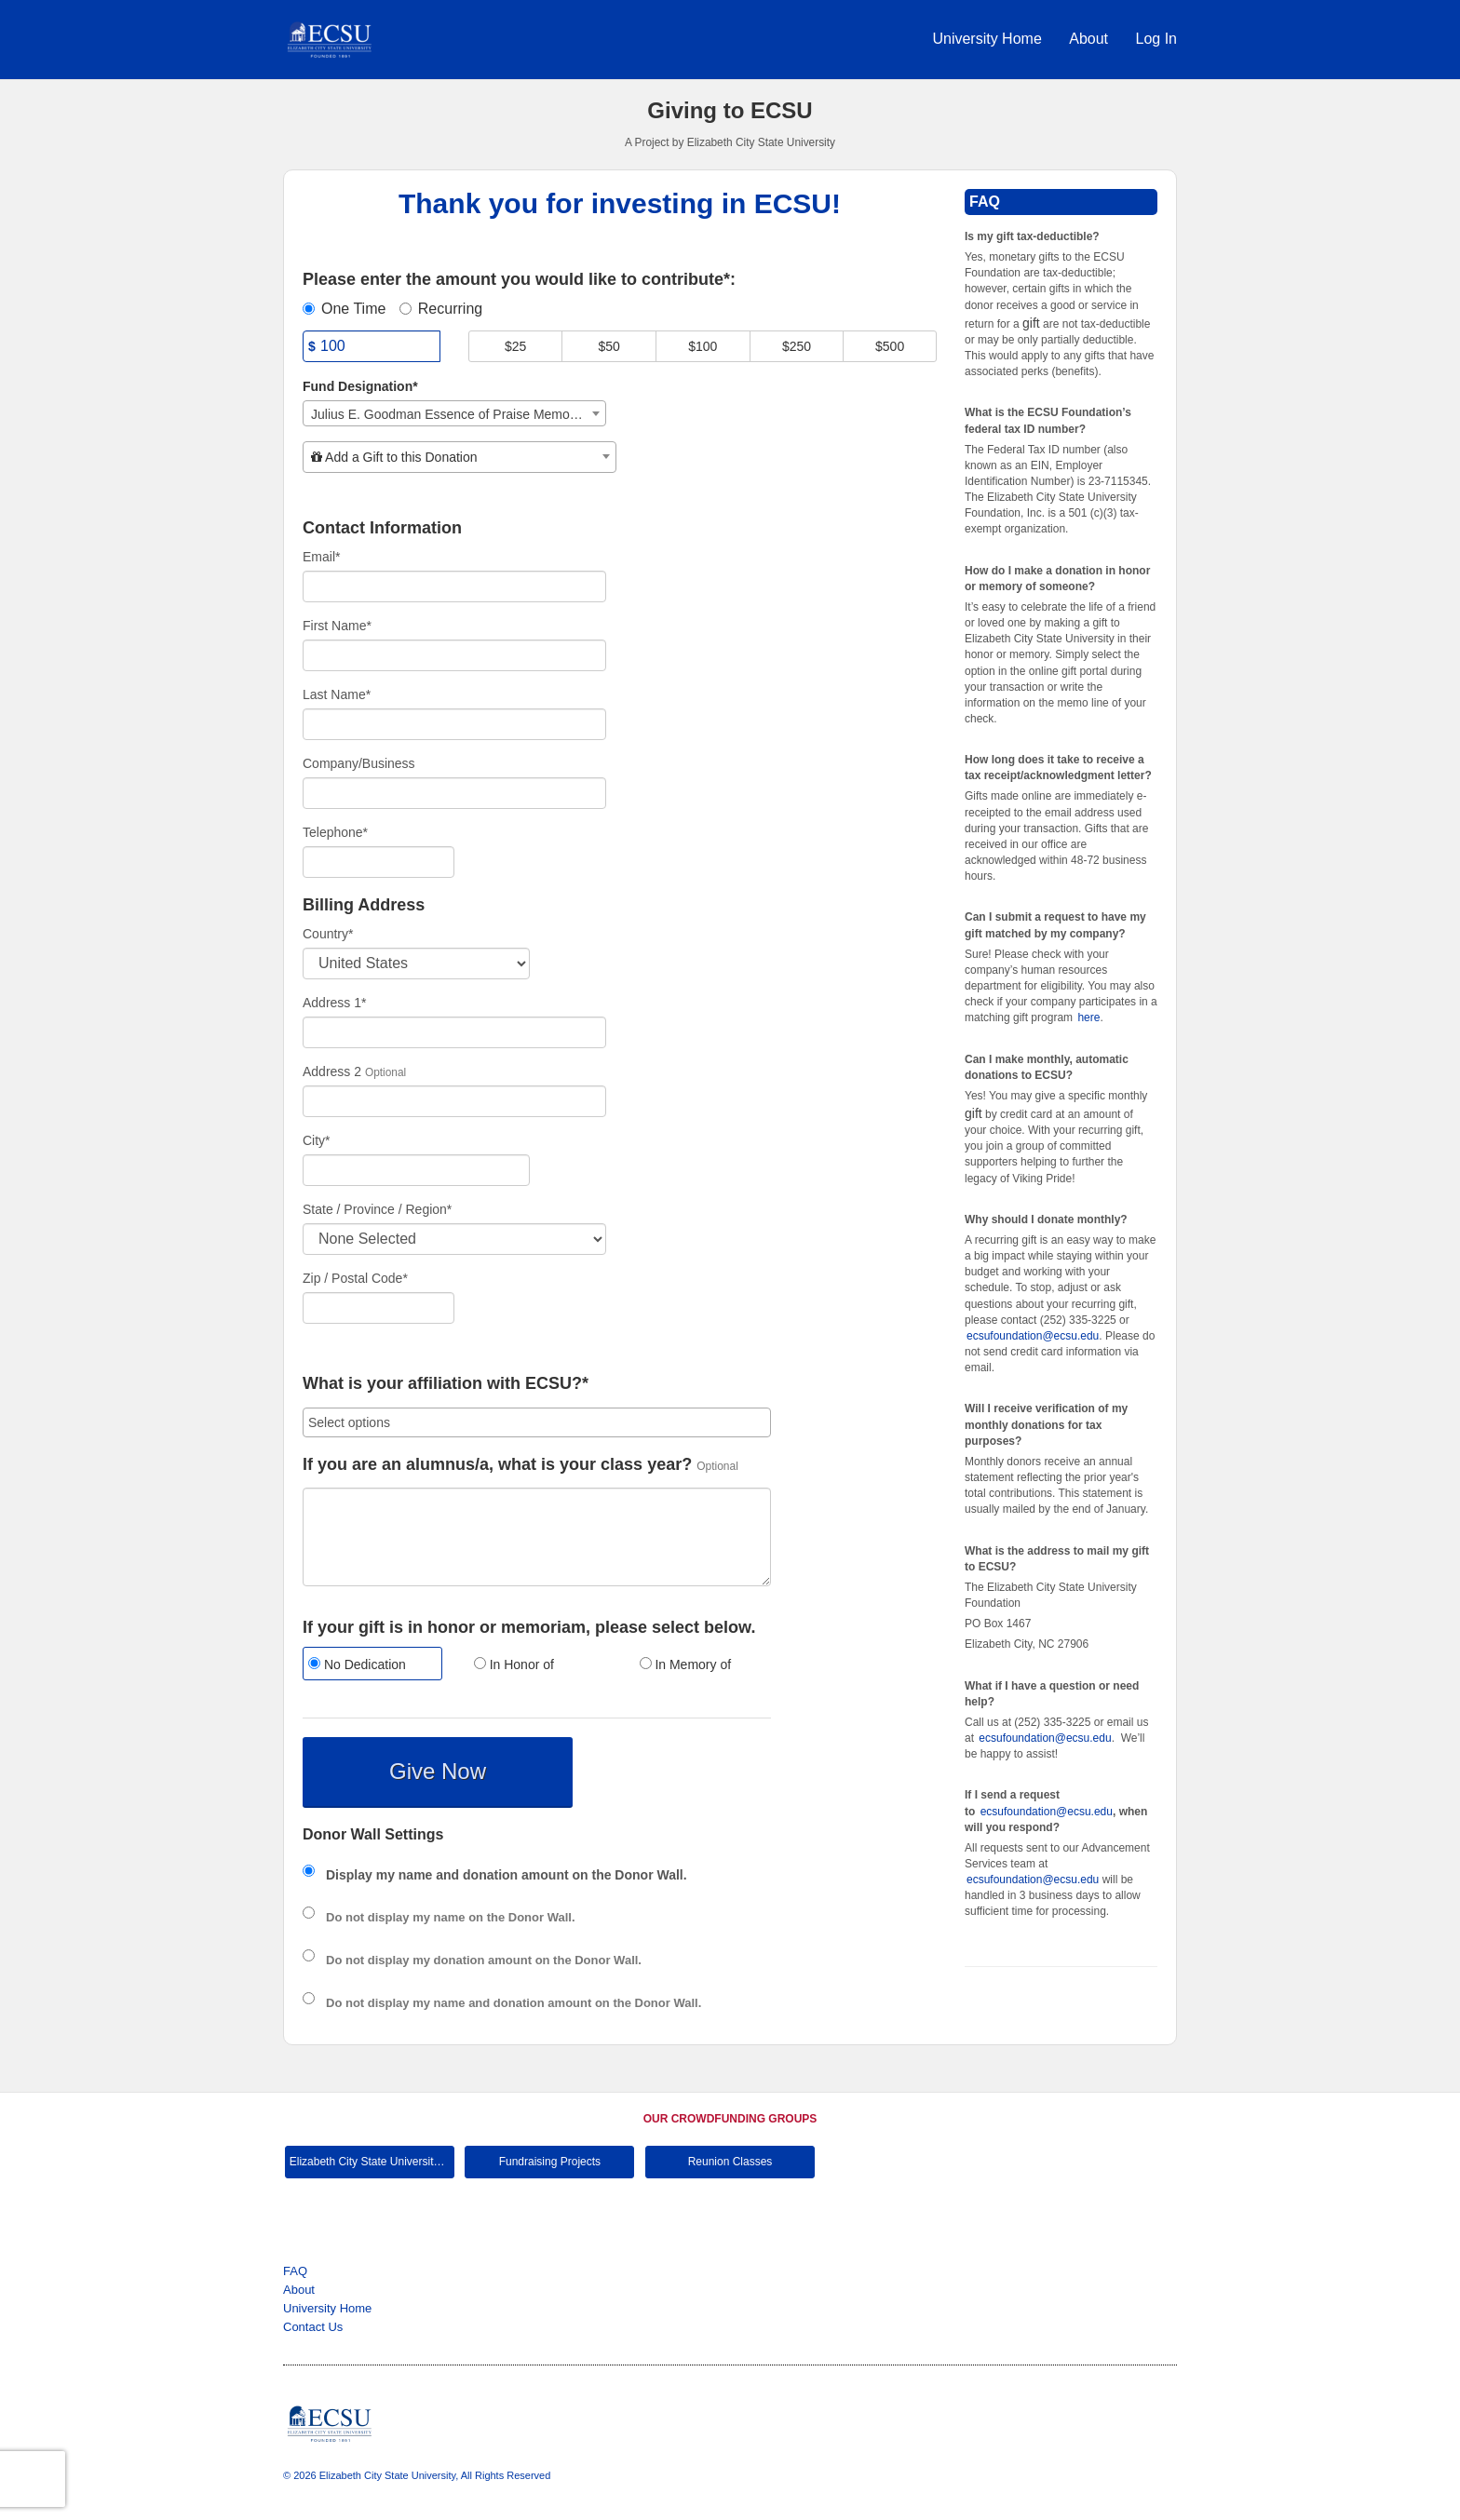  What do you see at coordinates (295, 2271) in the screenshot?
I see `FAQ` at bounding box center [295, 2271].